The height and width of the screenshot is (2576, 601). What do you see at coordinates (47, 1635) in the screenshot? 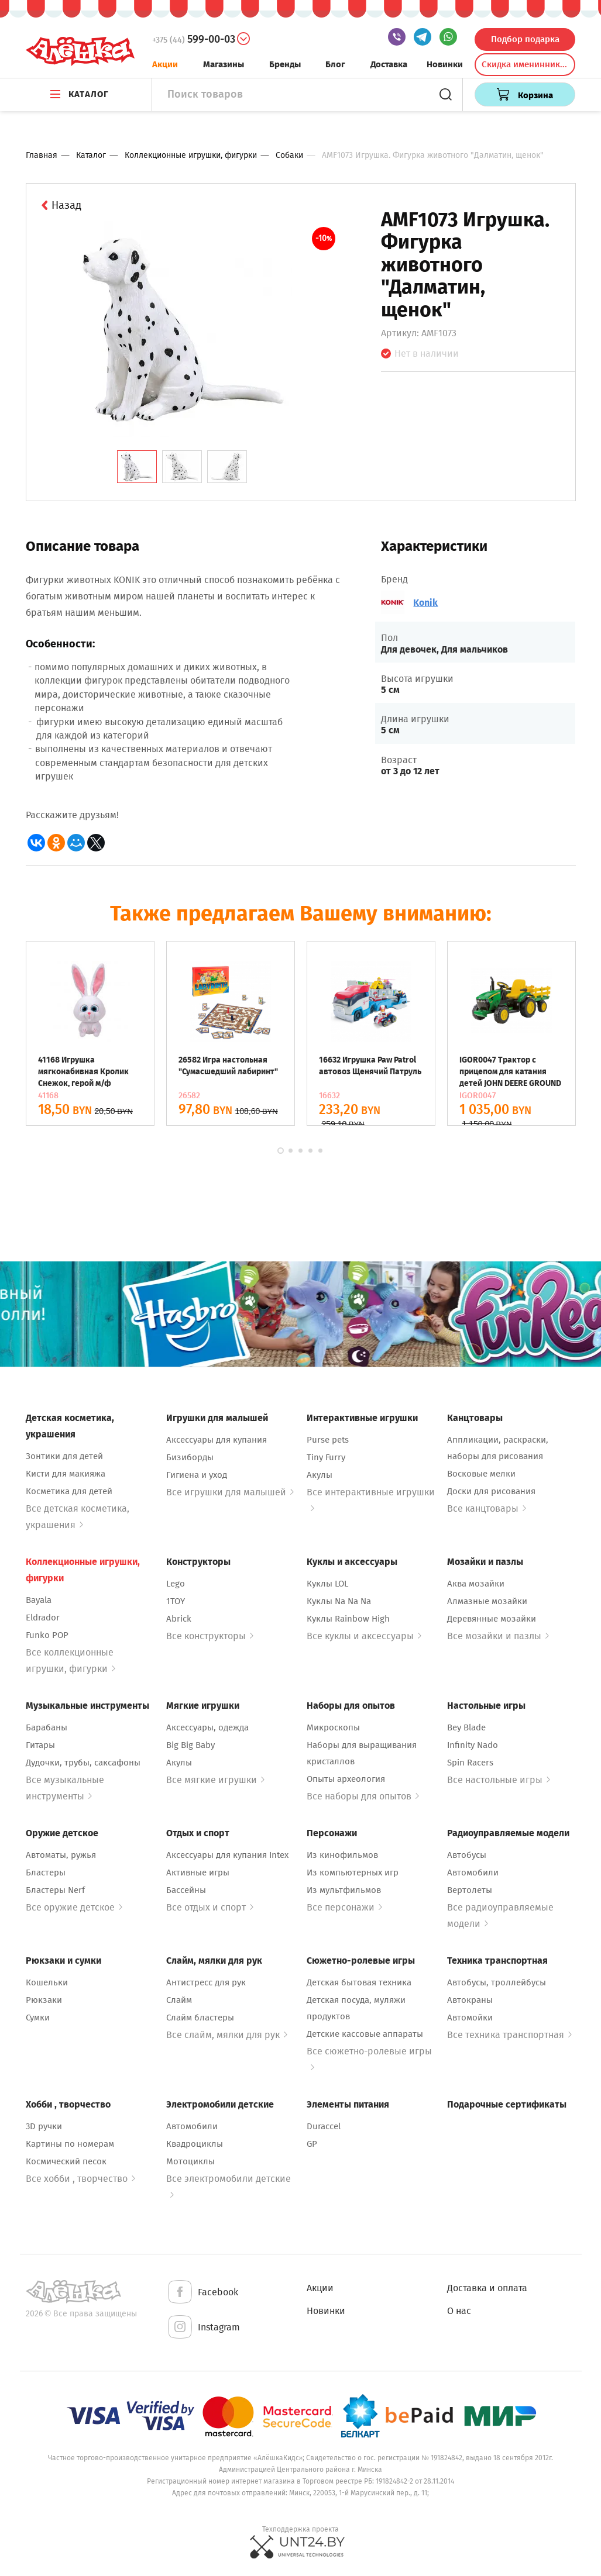
I see `Funko POP` at bounding box center [47, 1635].